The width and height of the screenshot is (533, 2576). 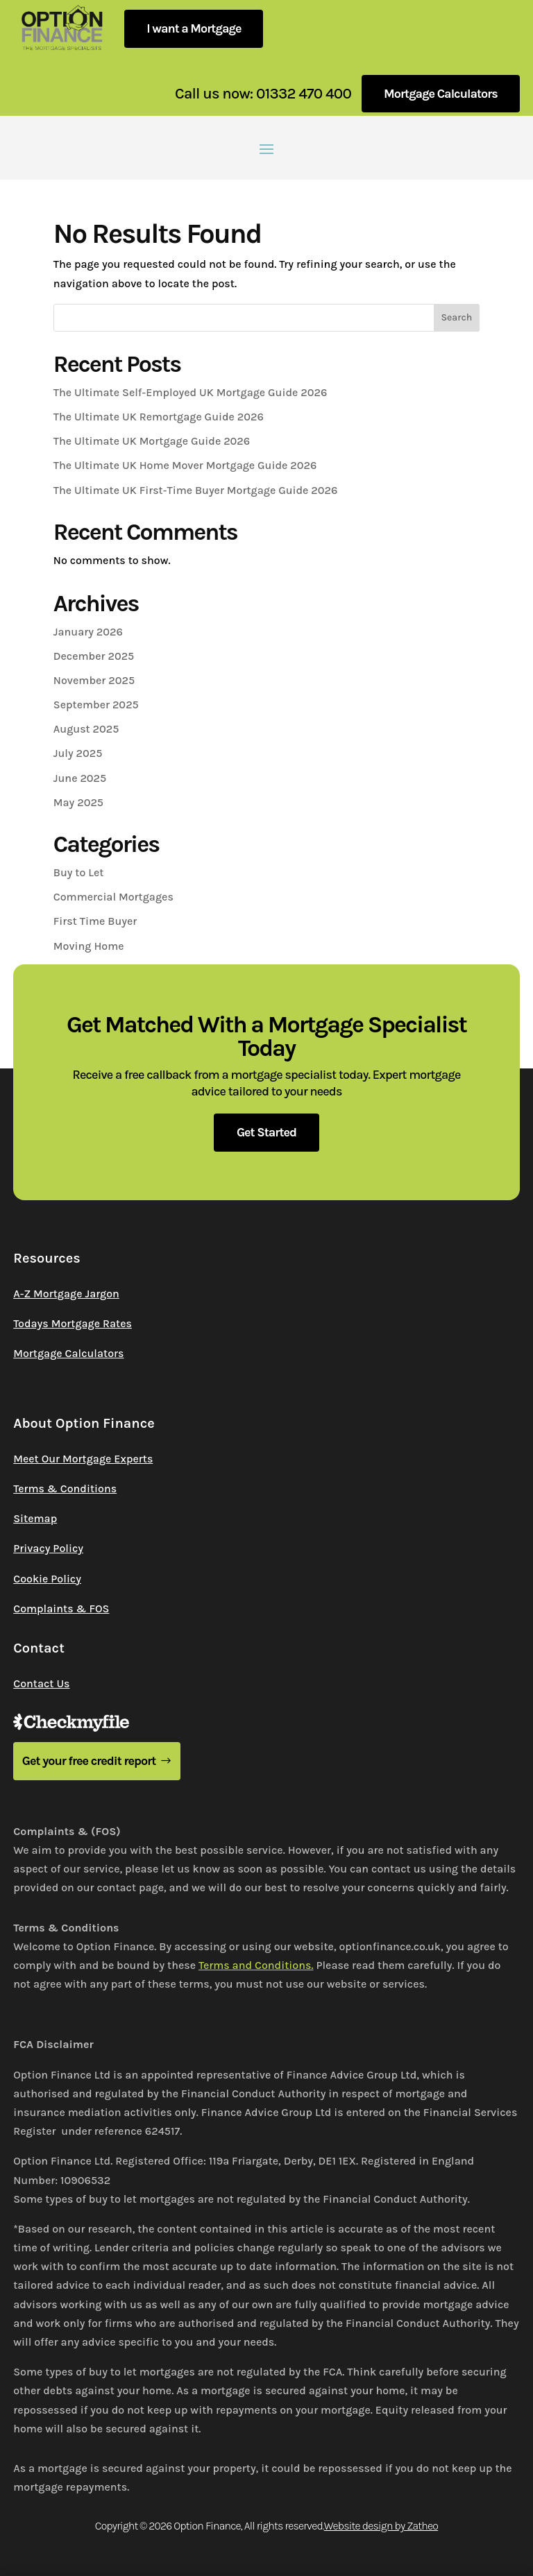 I want to click on Get Started, so click(x=266, y=1132).